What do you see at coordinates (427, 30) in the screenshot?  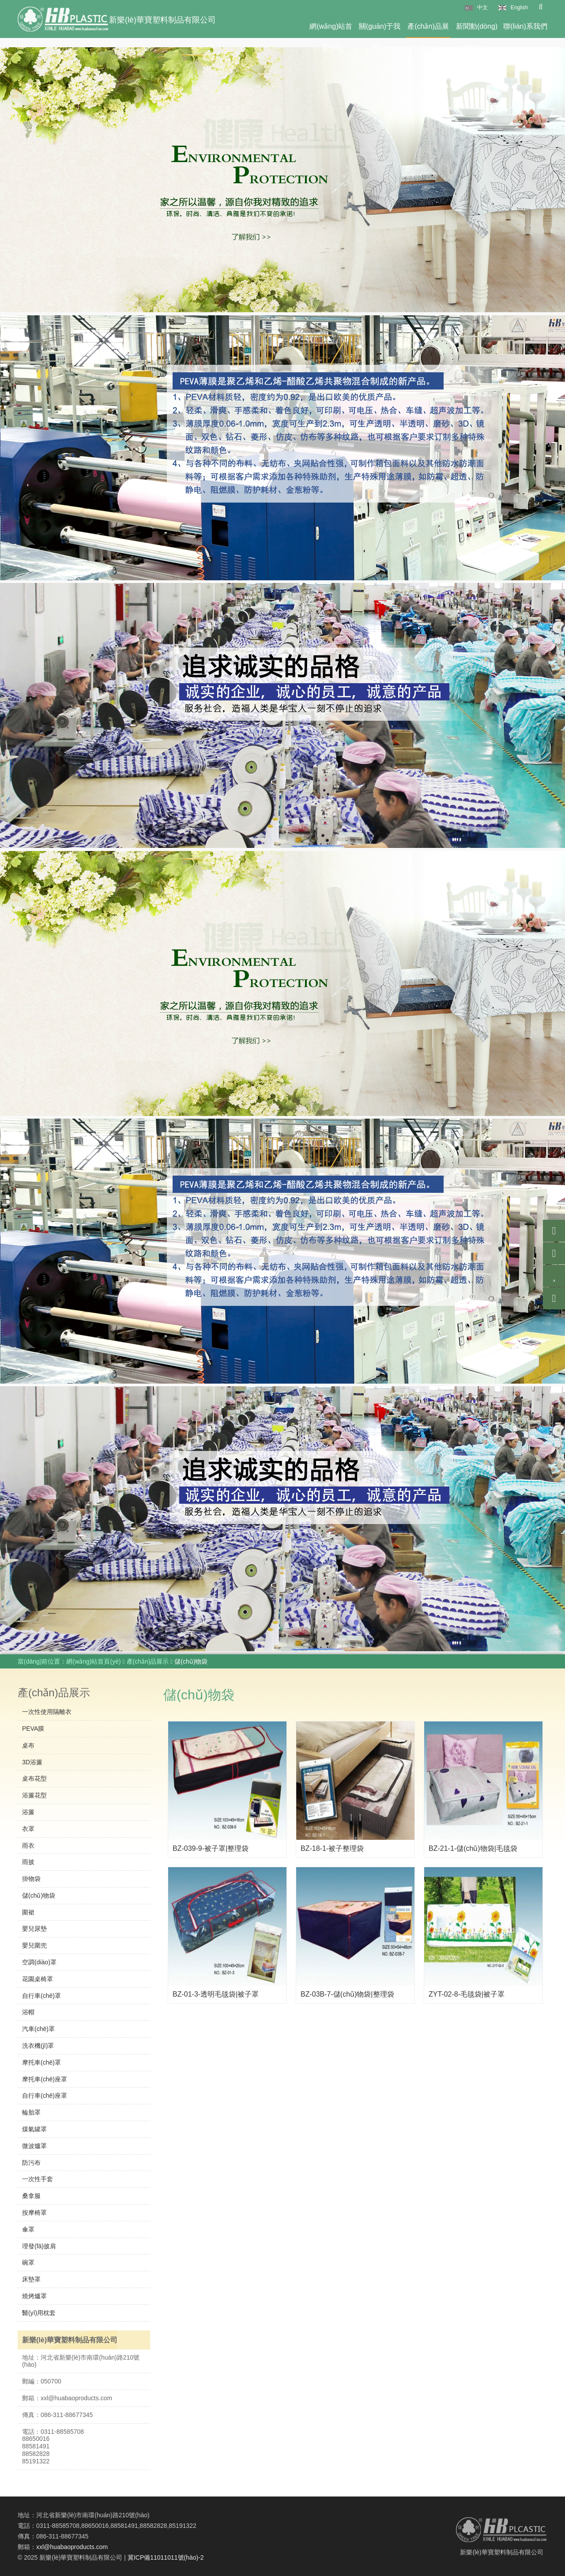 I see `產(chǎn)品展示` at bounding box center [427, 30].